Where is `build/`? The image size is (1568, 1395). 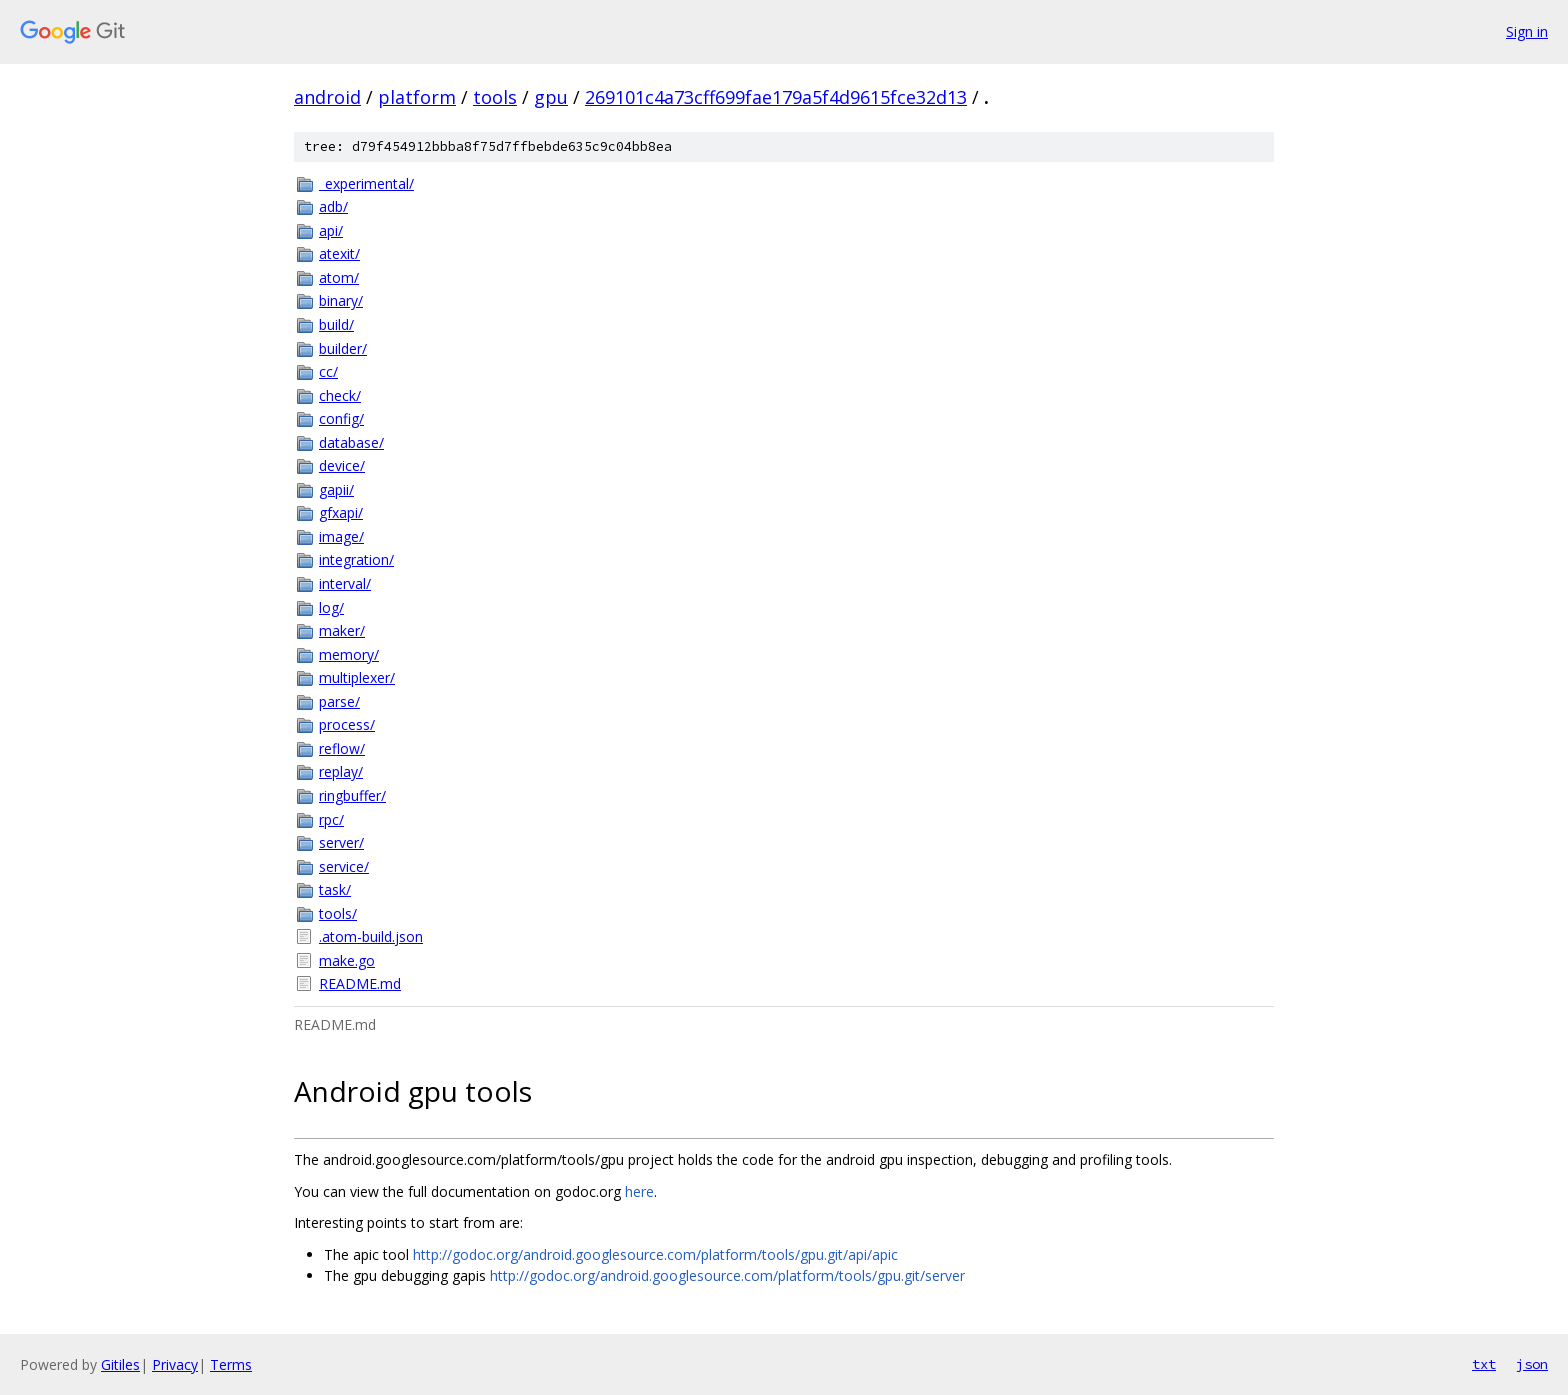 build/ is located at coordinates (336, 324).